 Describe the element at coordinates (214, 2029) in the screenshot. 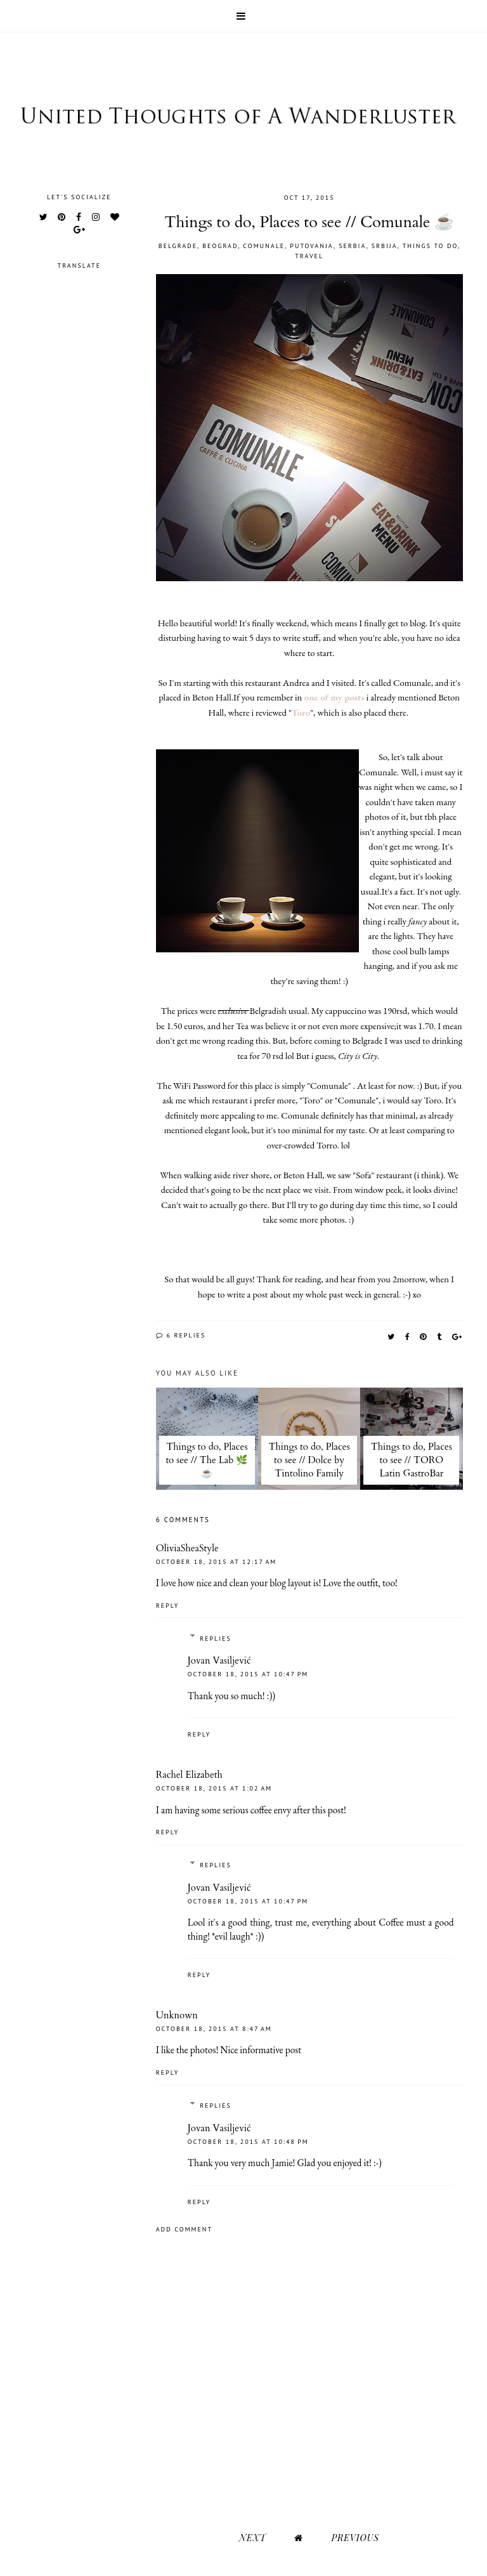

I see `October 18, 2015 at 8:47 AM` at that location.